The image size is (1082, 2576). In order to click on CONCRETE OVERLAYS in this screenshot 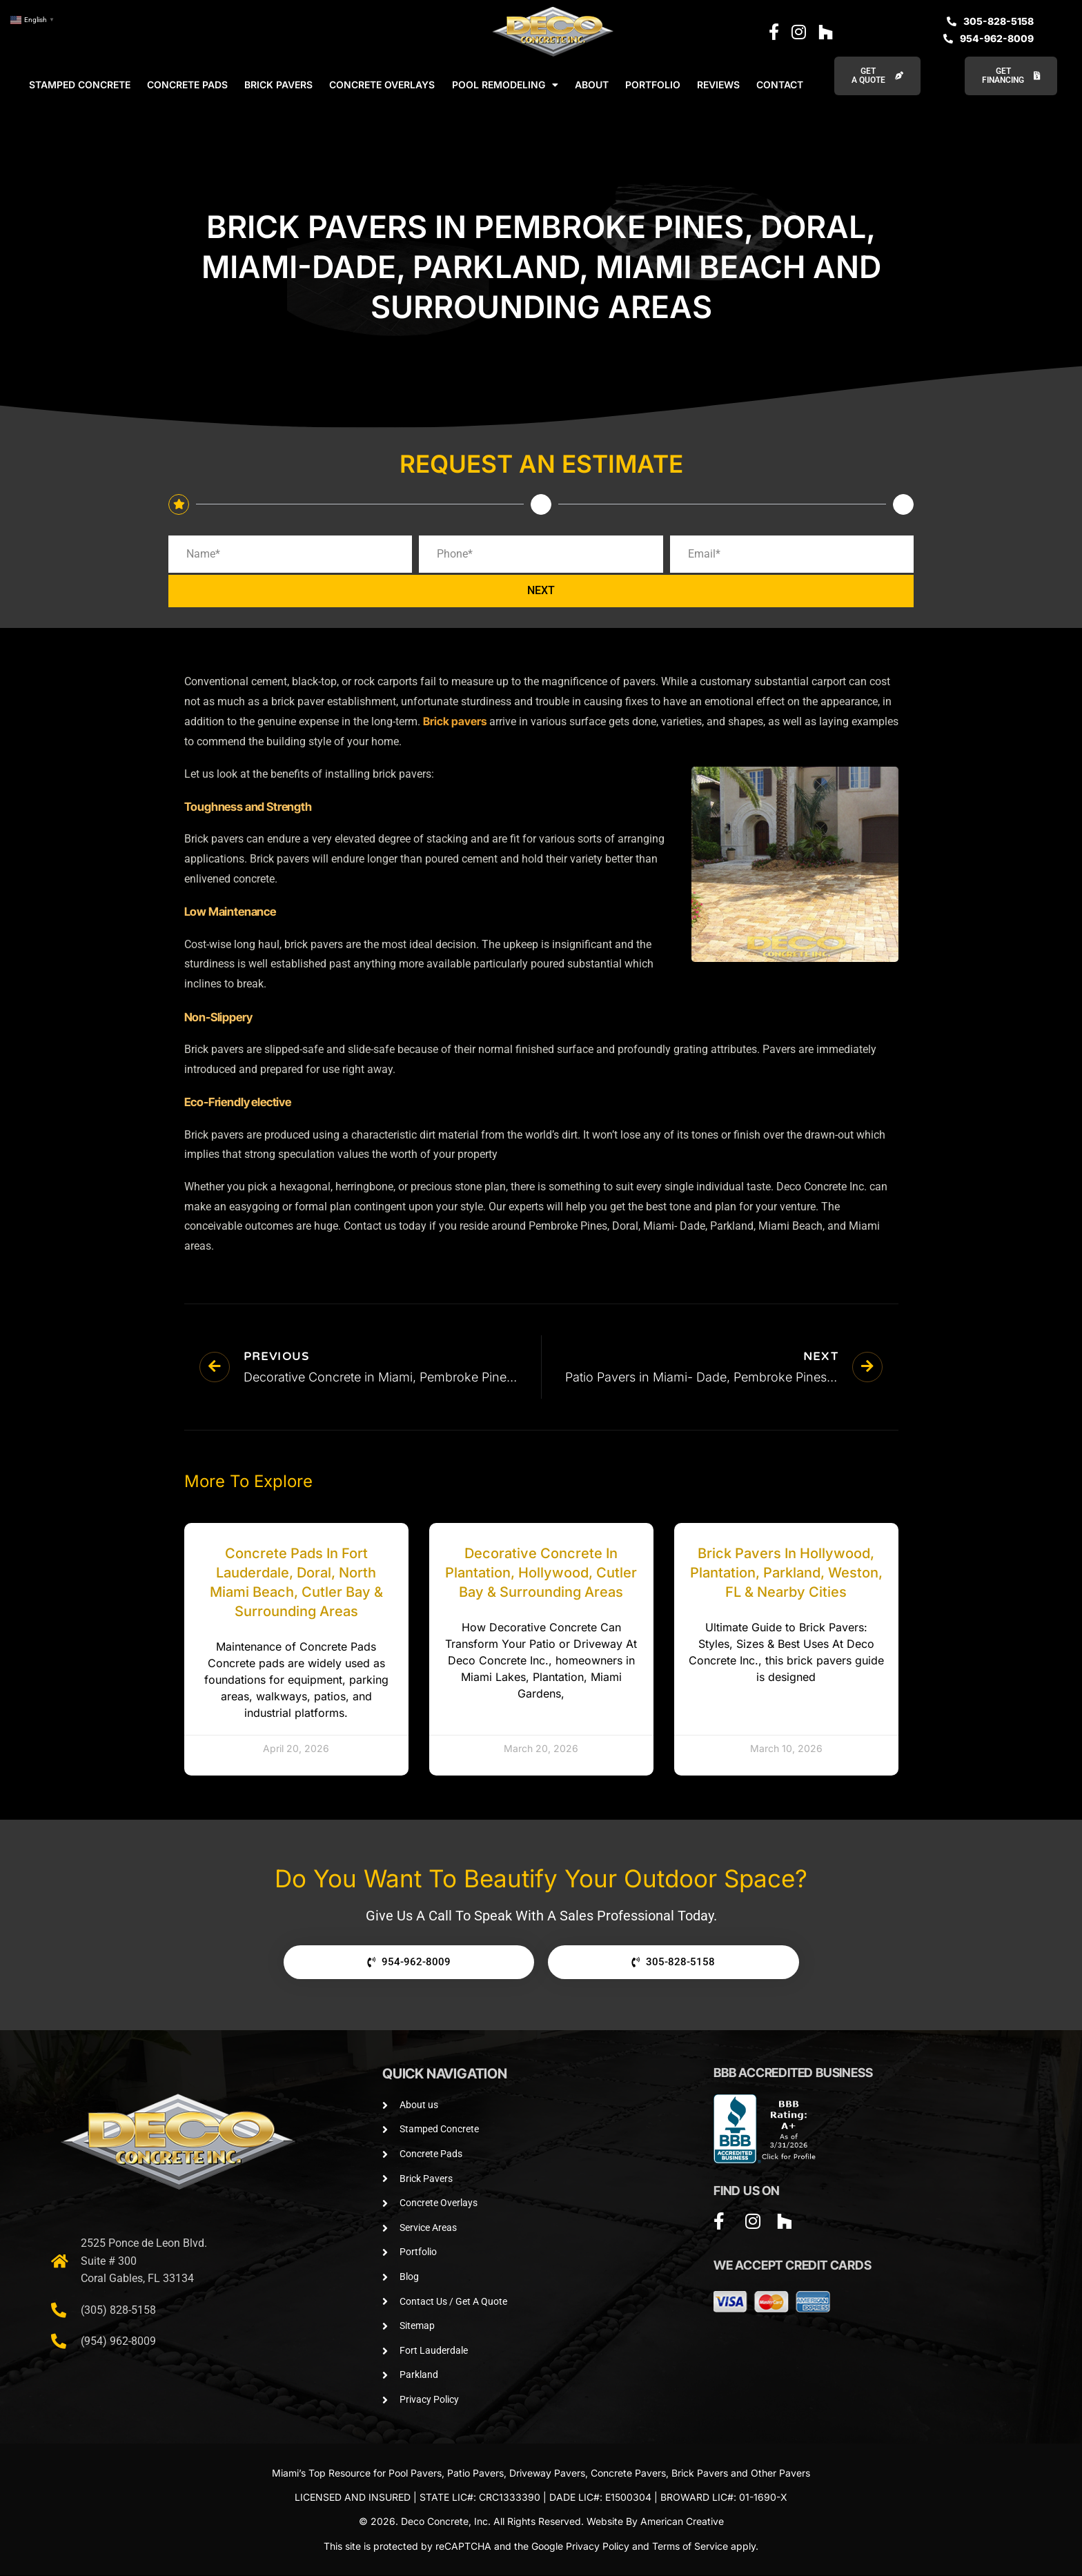, I will do `click(382, 84)`.